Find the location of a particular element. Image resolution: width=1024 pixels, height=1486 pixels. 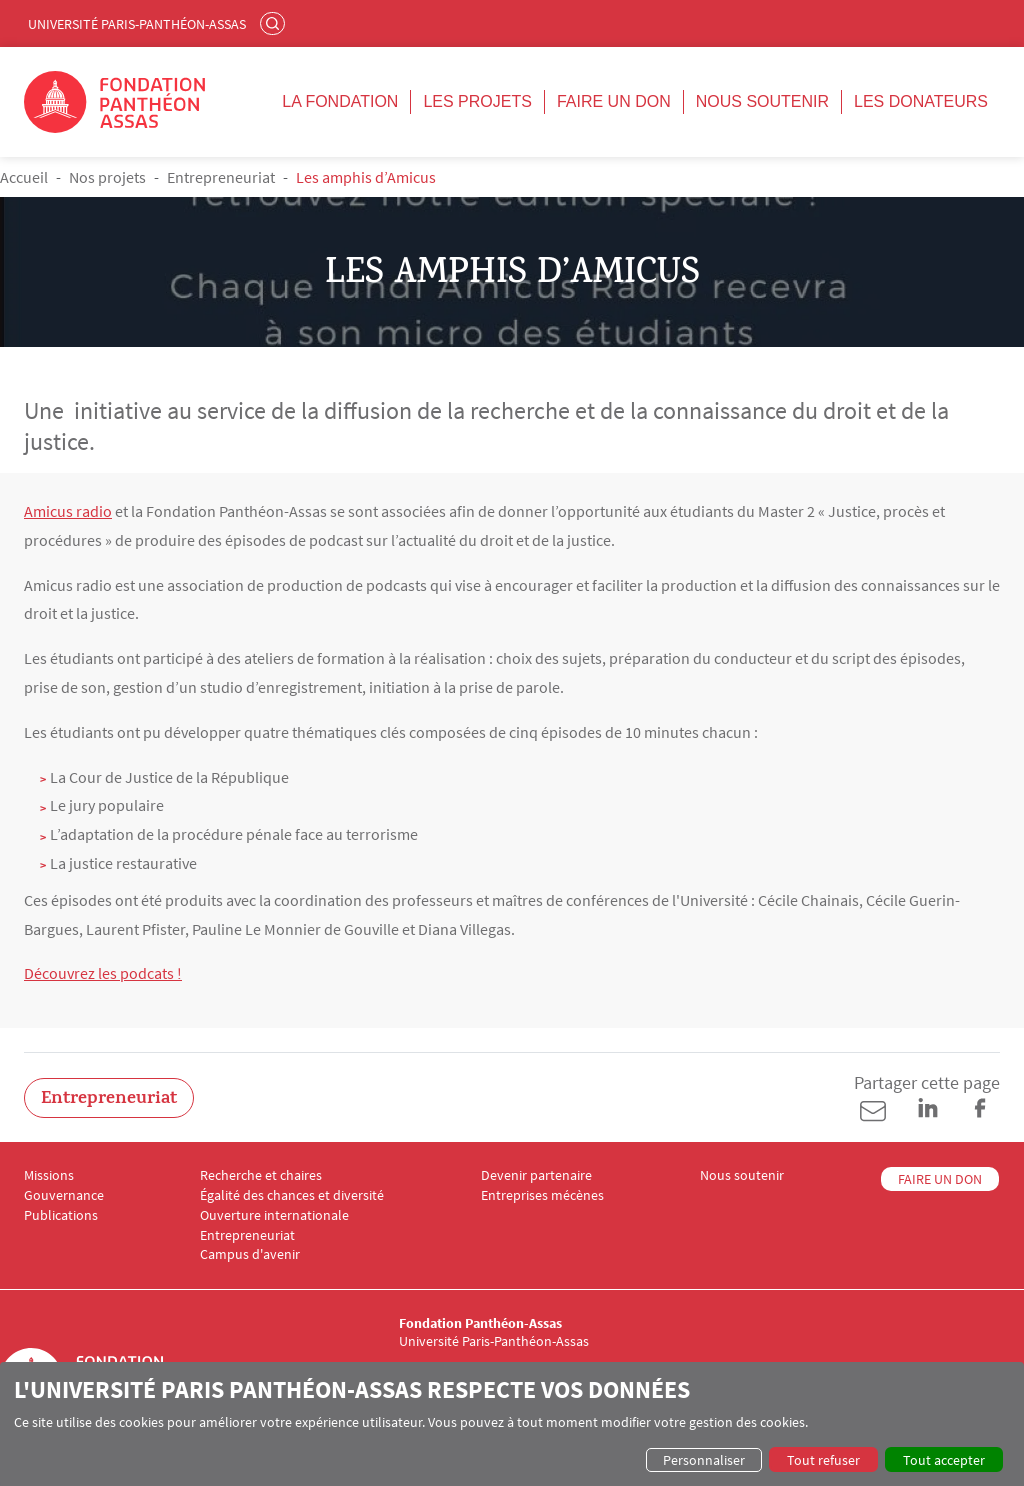

Les donateurs is located at coordinates (921, 101).